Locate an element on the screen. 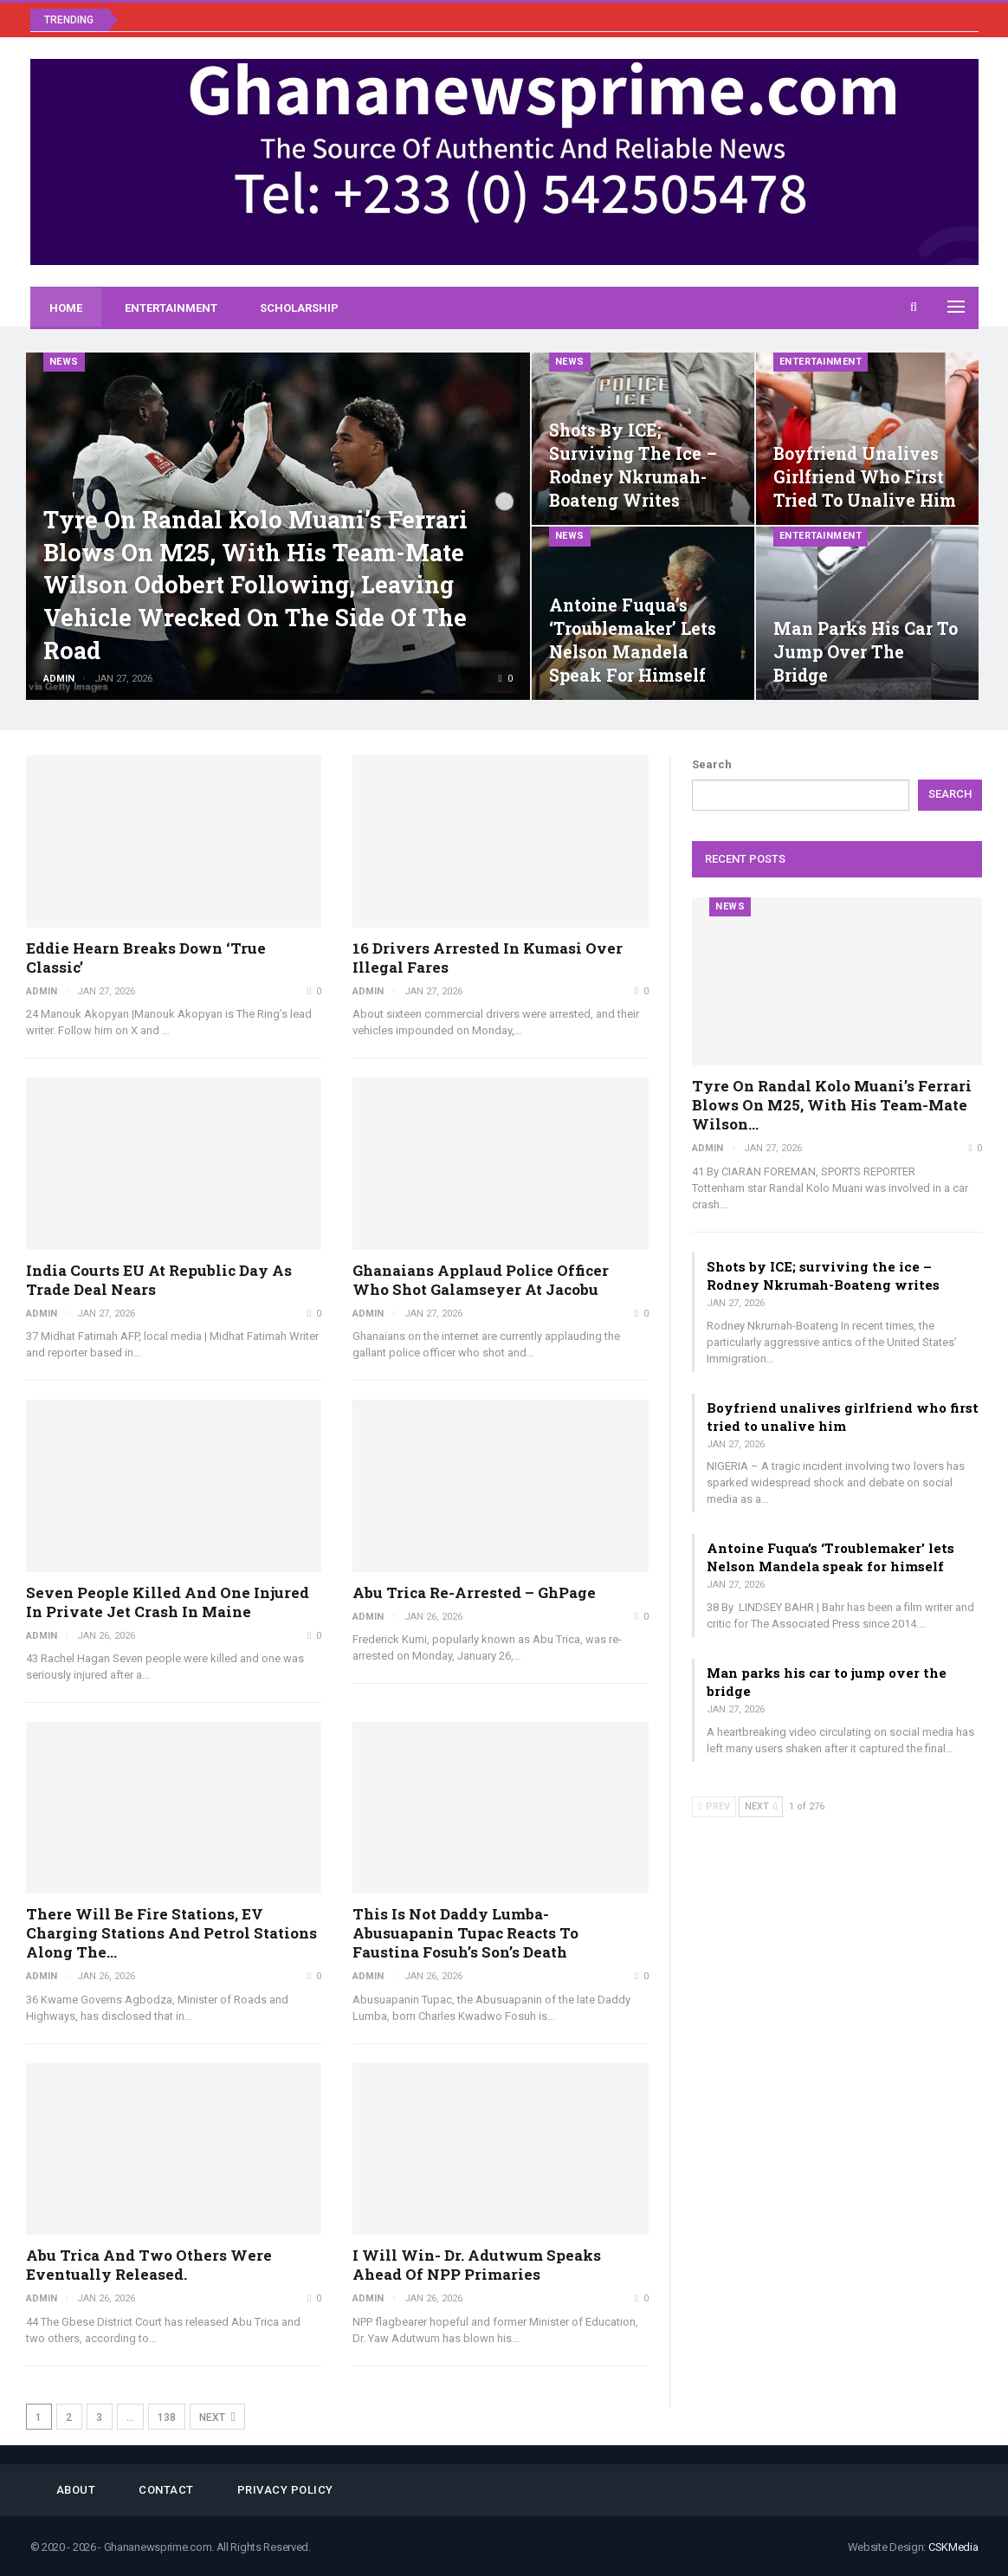  Next is located at coordinates (217, 2417).